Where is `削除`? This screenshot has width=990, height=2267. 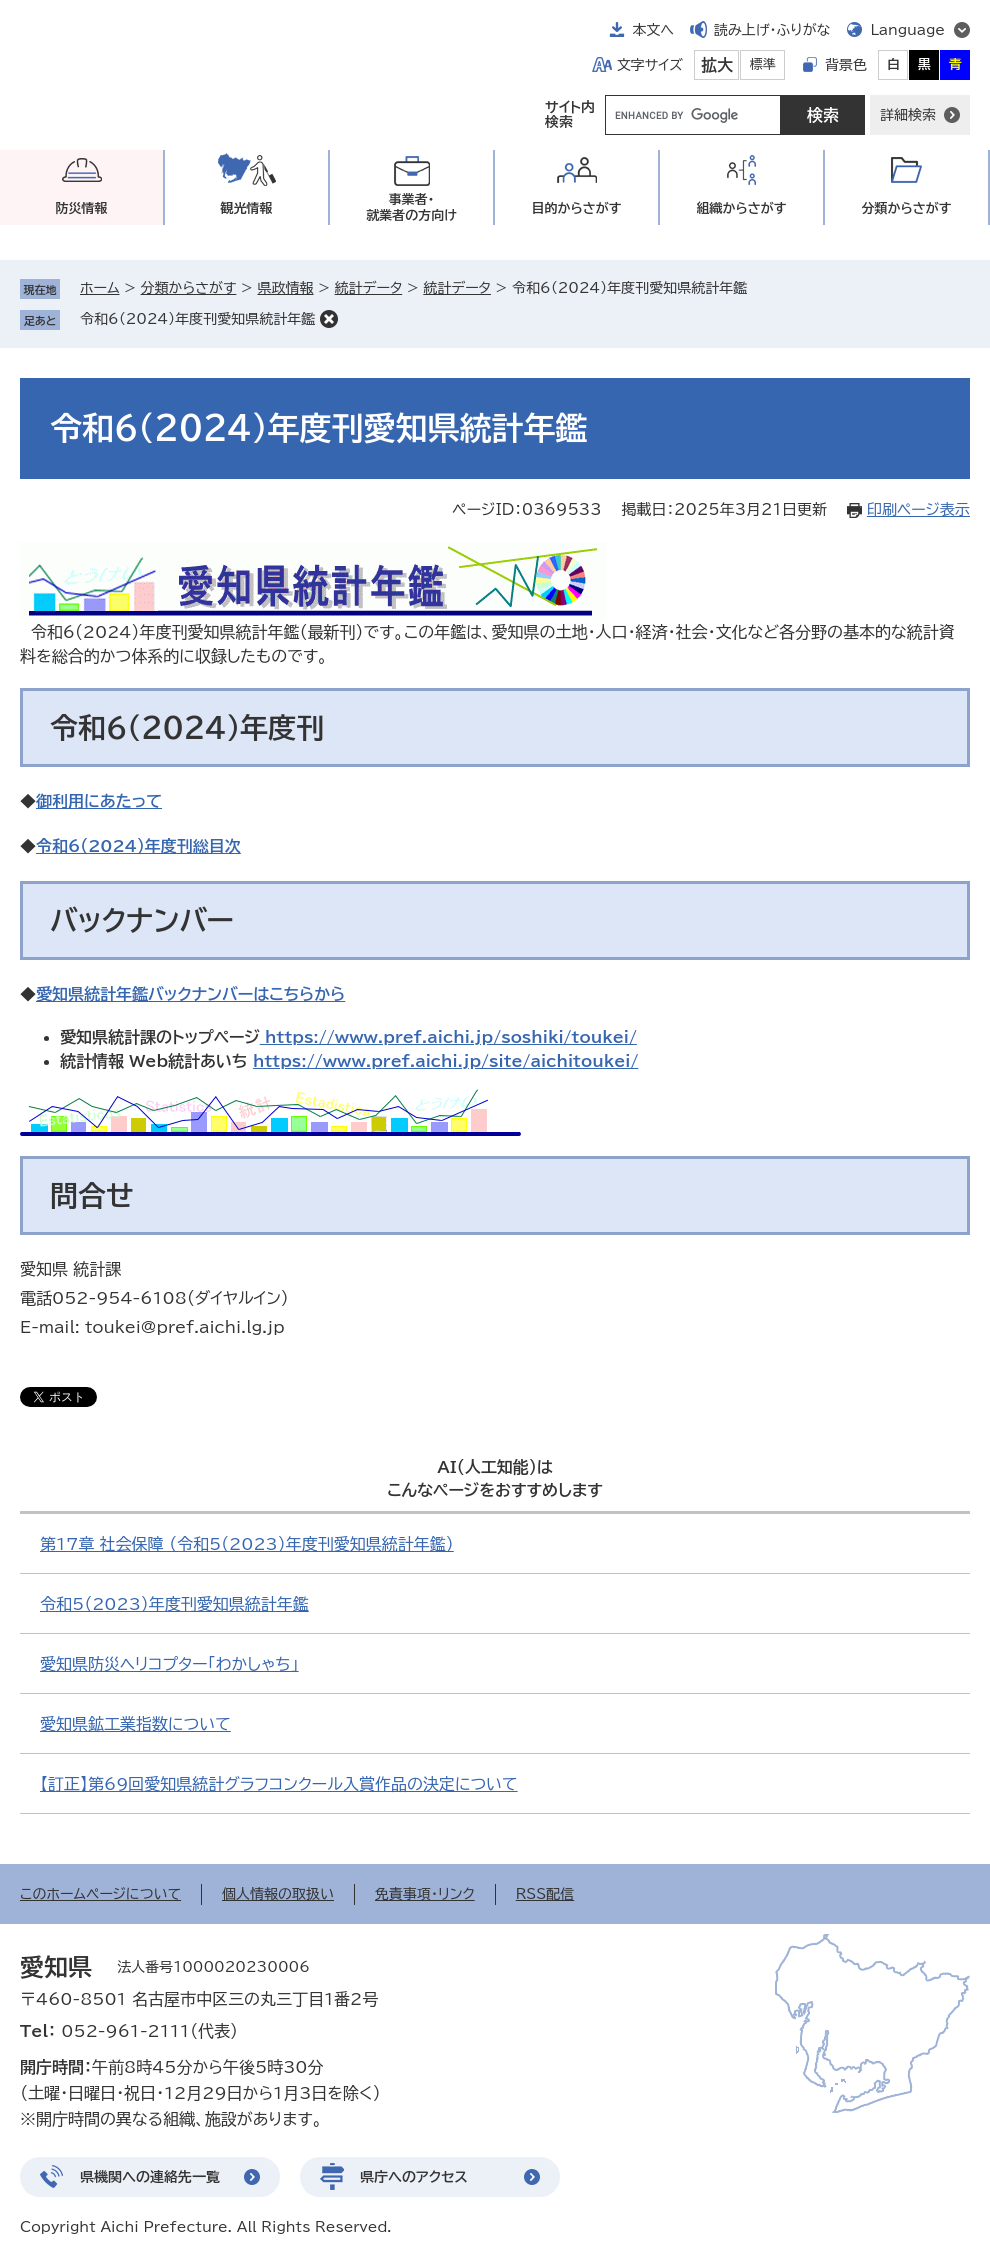
削除 is located at coordinates (329, 319).